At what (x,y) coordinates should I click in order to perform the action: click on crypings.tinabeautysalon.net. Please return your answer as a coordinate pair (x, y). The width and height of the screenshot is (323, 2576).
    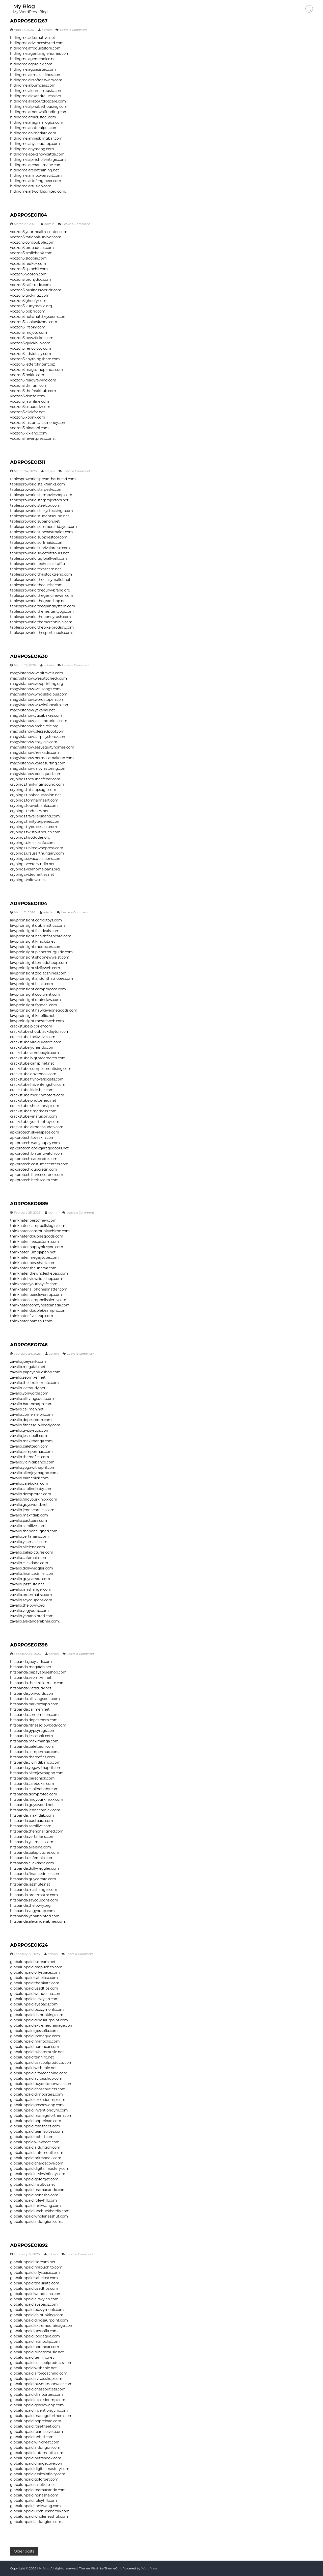
    Looking at the image, I should click on (35, 795).